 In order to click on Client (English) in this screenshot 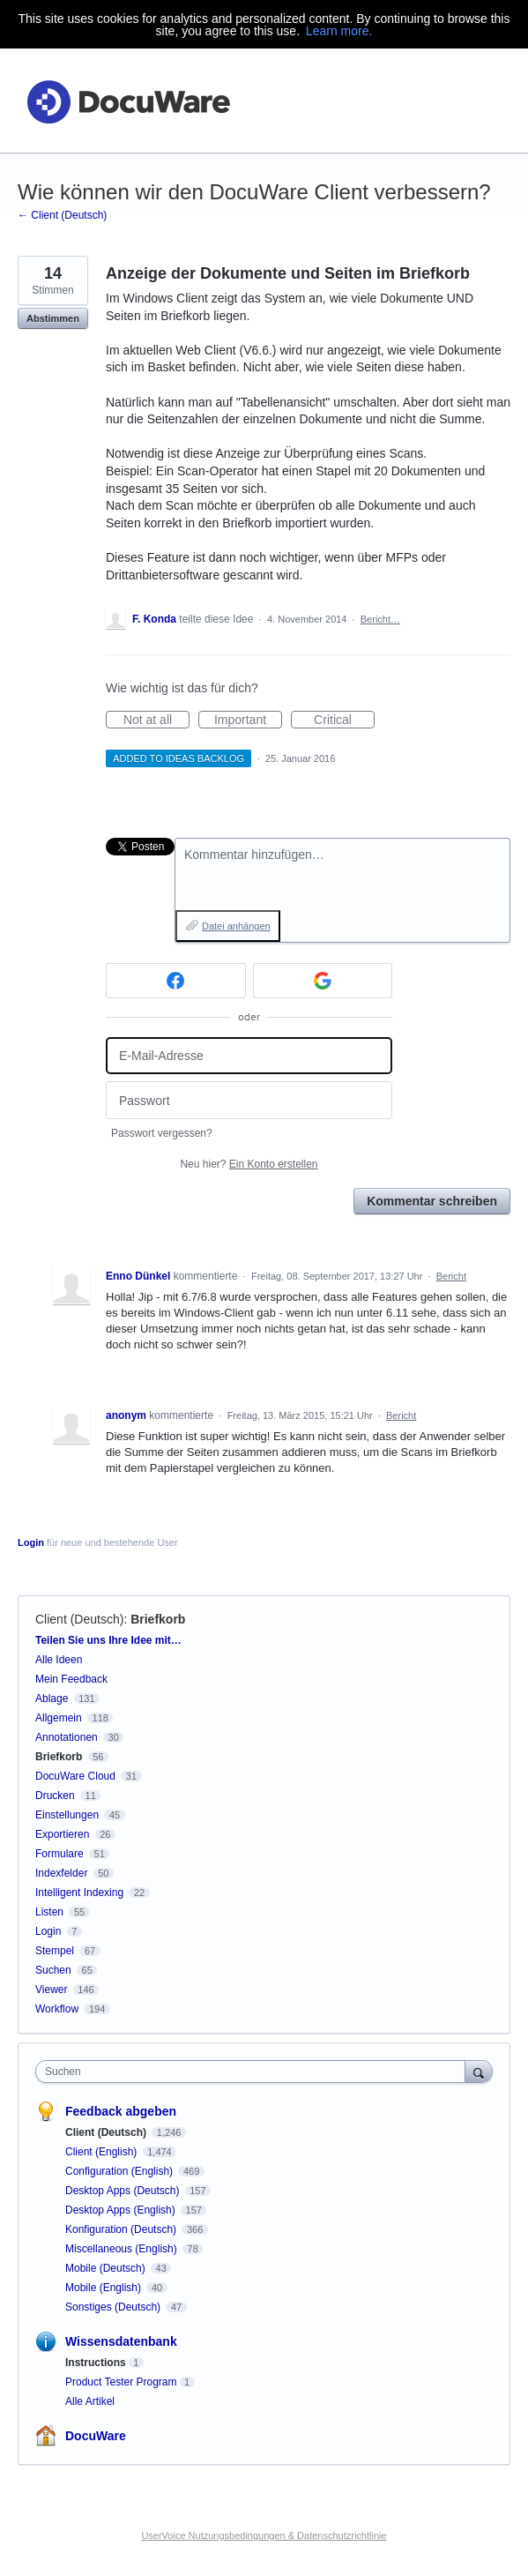, I will do `click(102, 2152)`.